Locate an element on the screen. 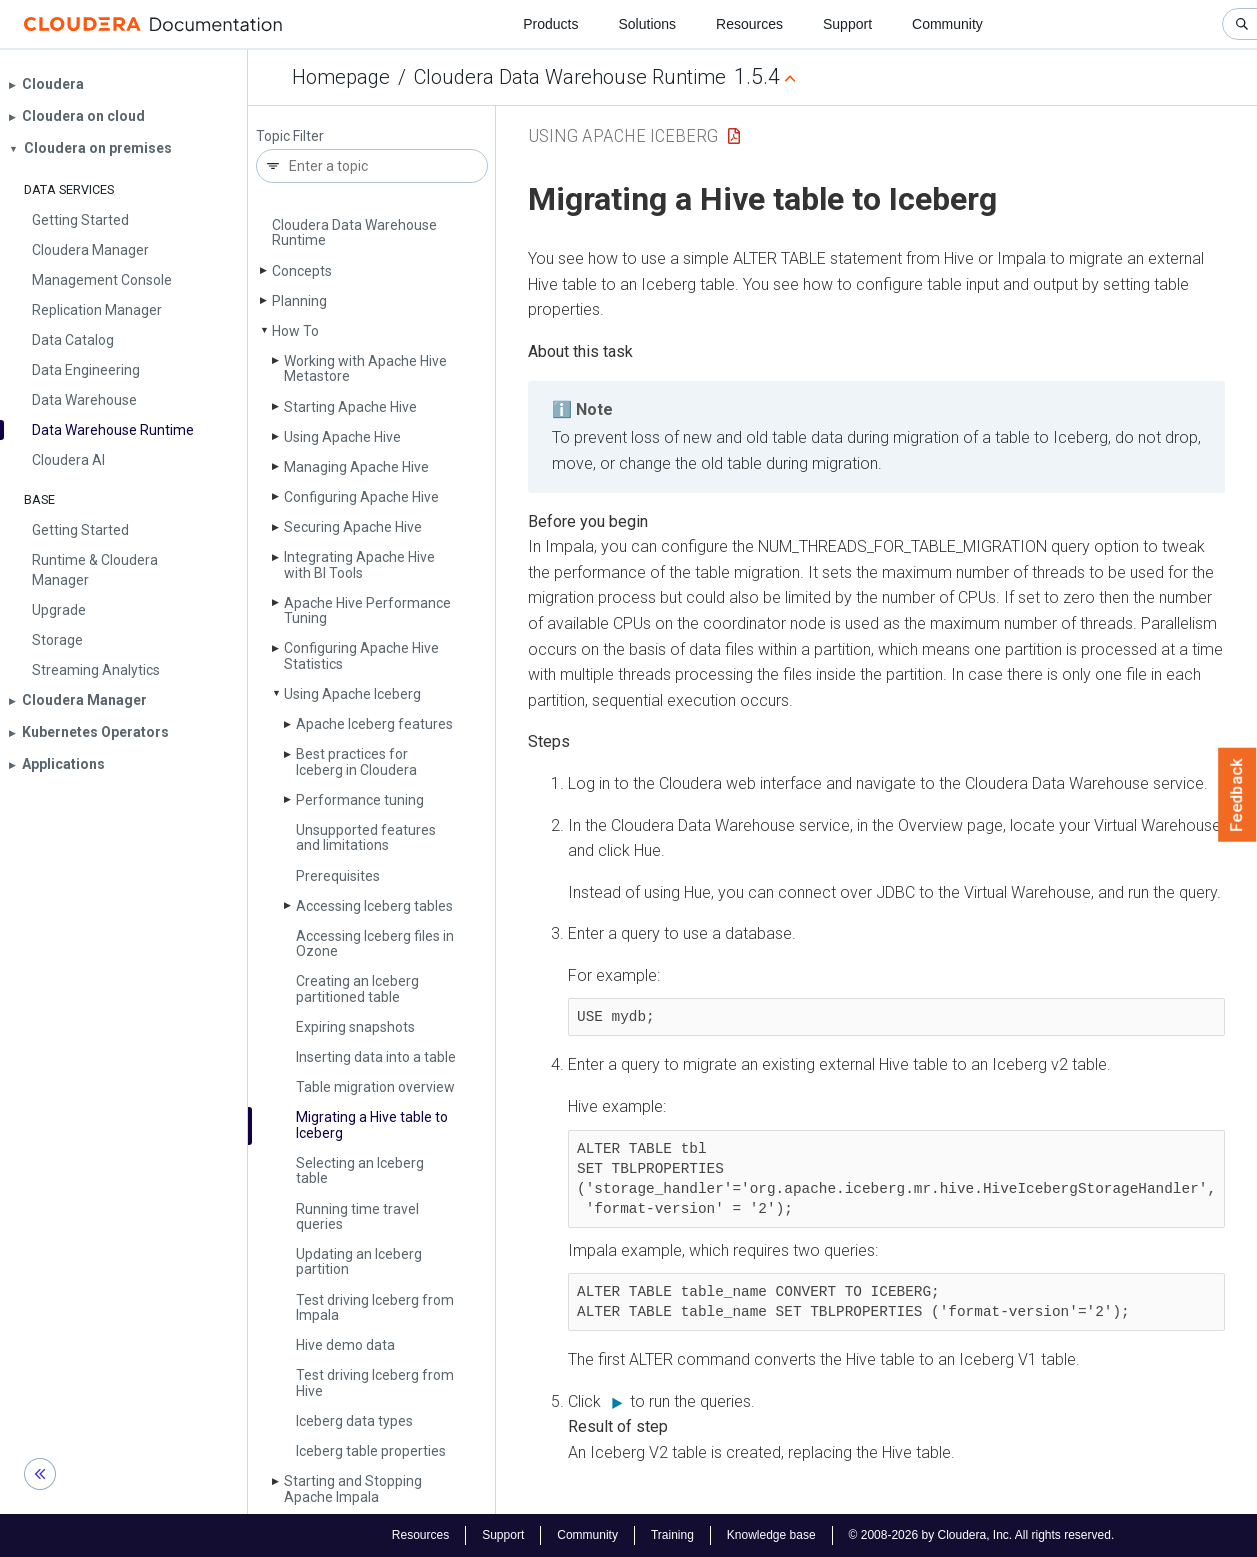 This screenshot has width=1257, height=1557. Starting and Stopping Apache Impala is located at coordinates (353, 1488).